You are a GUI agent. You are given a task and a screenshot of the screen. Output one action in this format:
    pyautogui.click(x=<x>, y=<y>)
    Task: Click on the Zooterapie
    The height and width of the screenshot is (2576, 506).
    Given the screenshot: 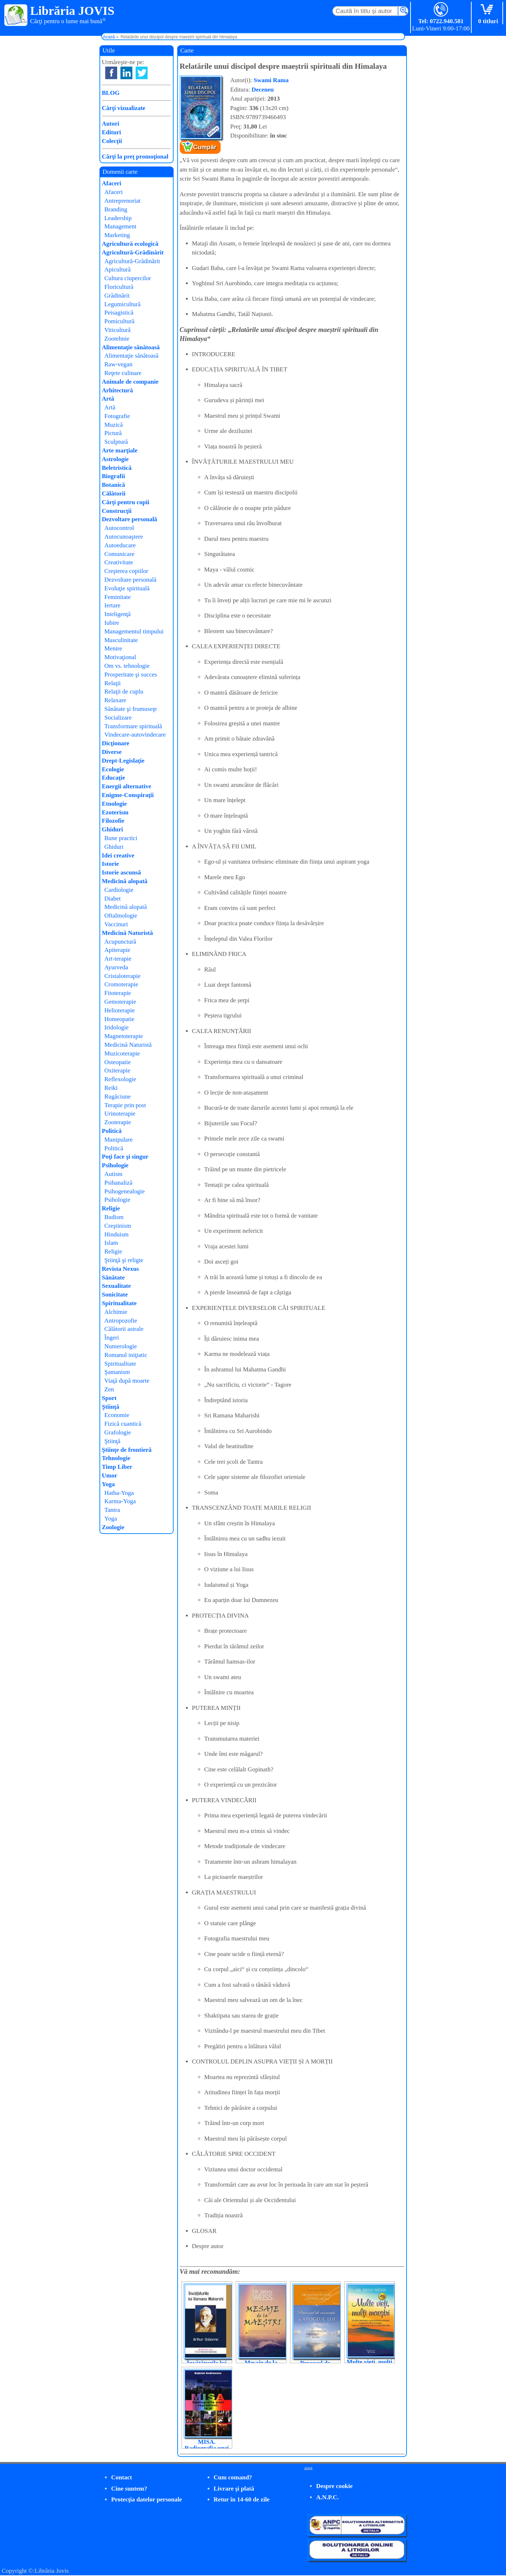 What is the action you would take?
    pyautogui.click(x=118, y=1122)
    